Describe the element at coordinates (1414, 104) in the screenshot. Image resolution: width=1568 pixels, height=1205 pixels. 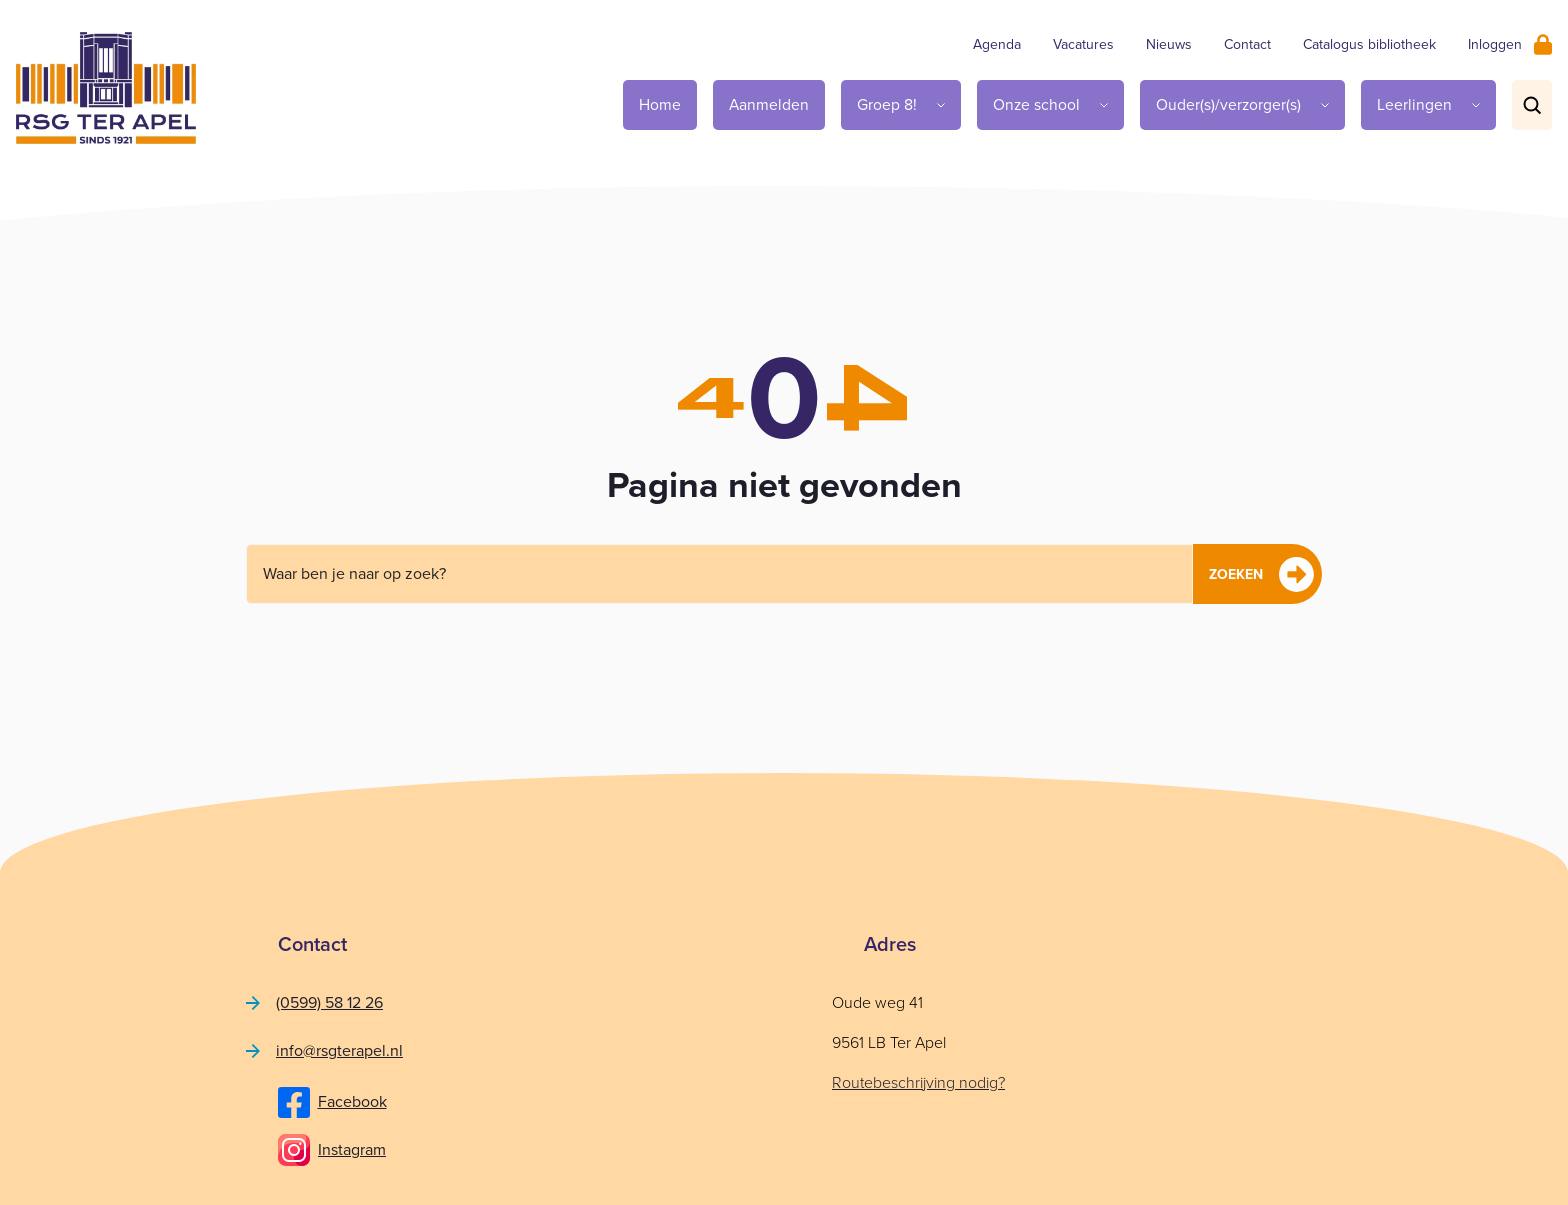
I see `Leerlingen` at that location.